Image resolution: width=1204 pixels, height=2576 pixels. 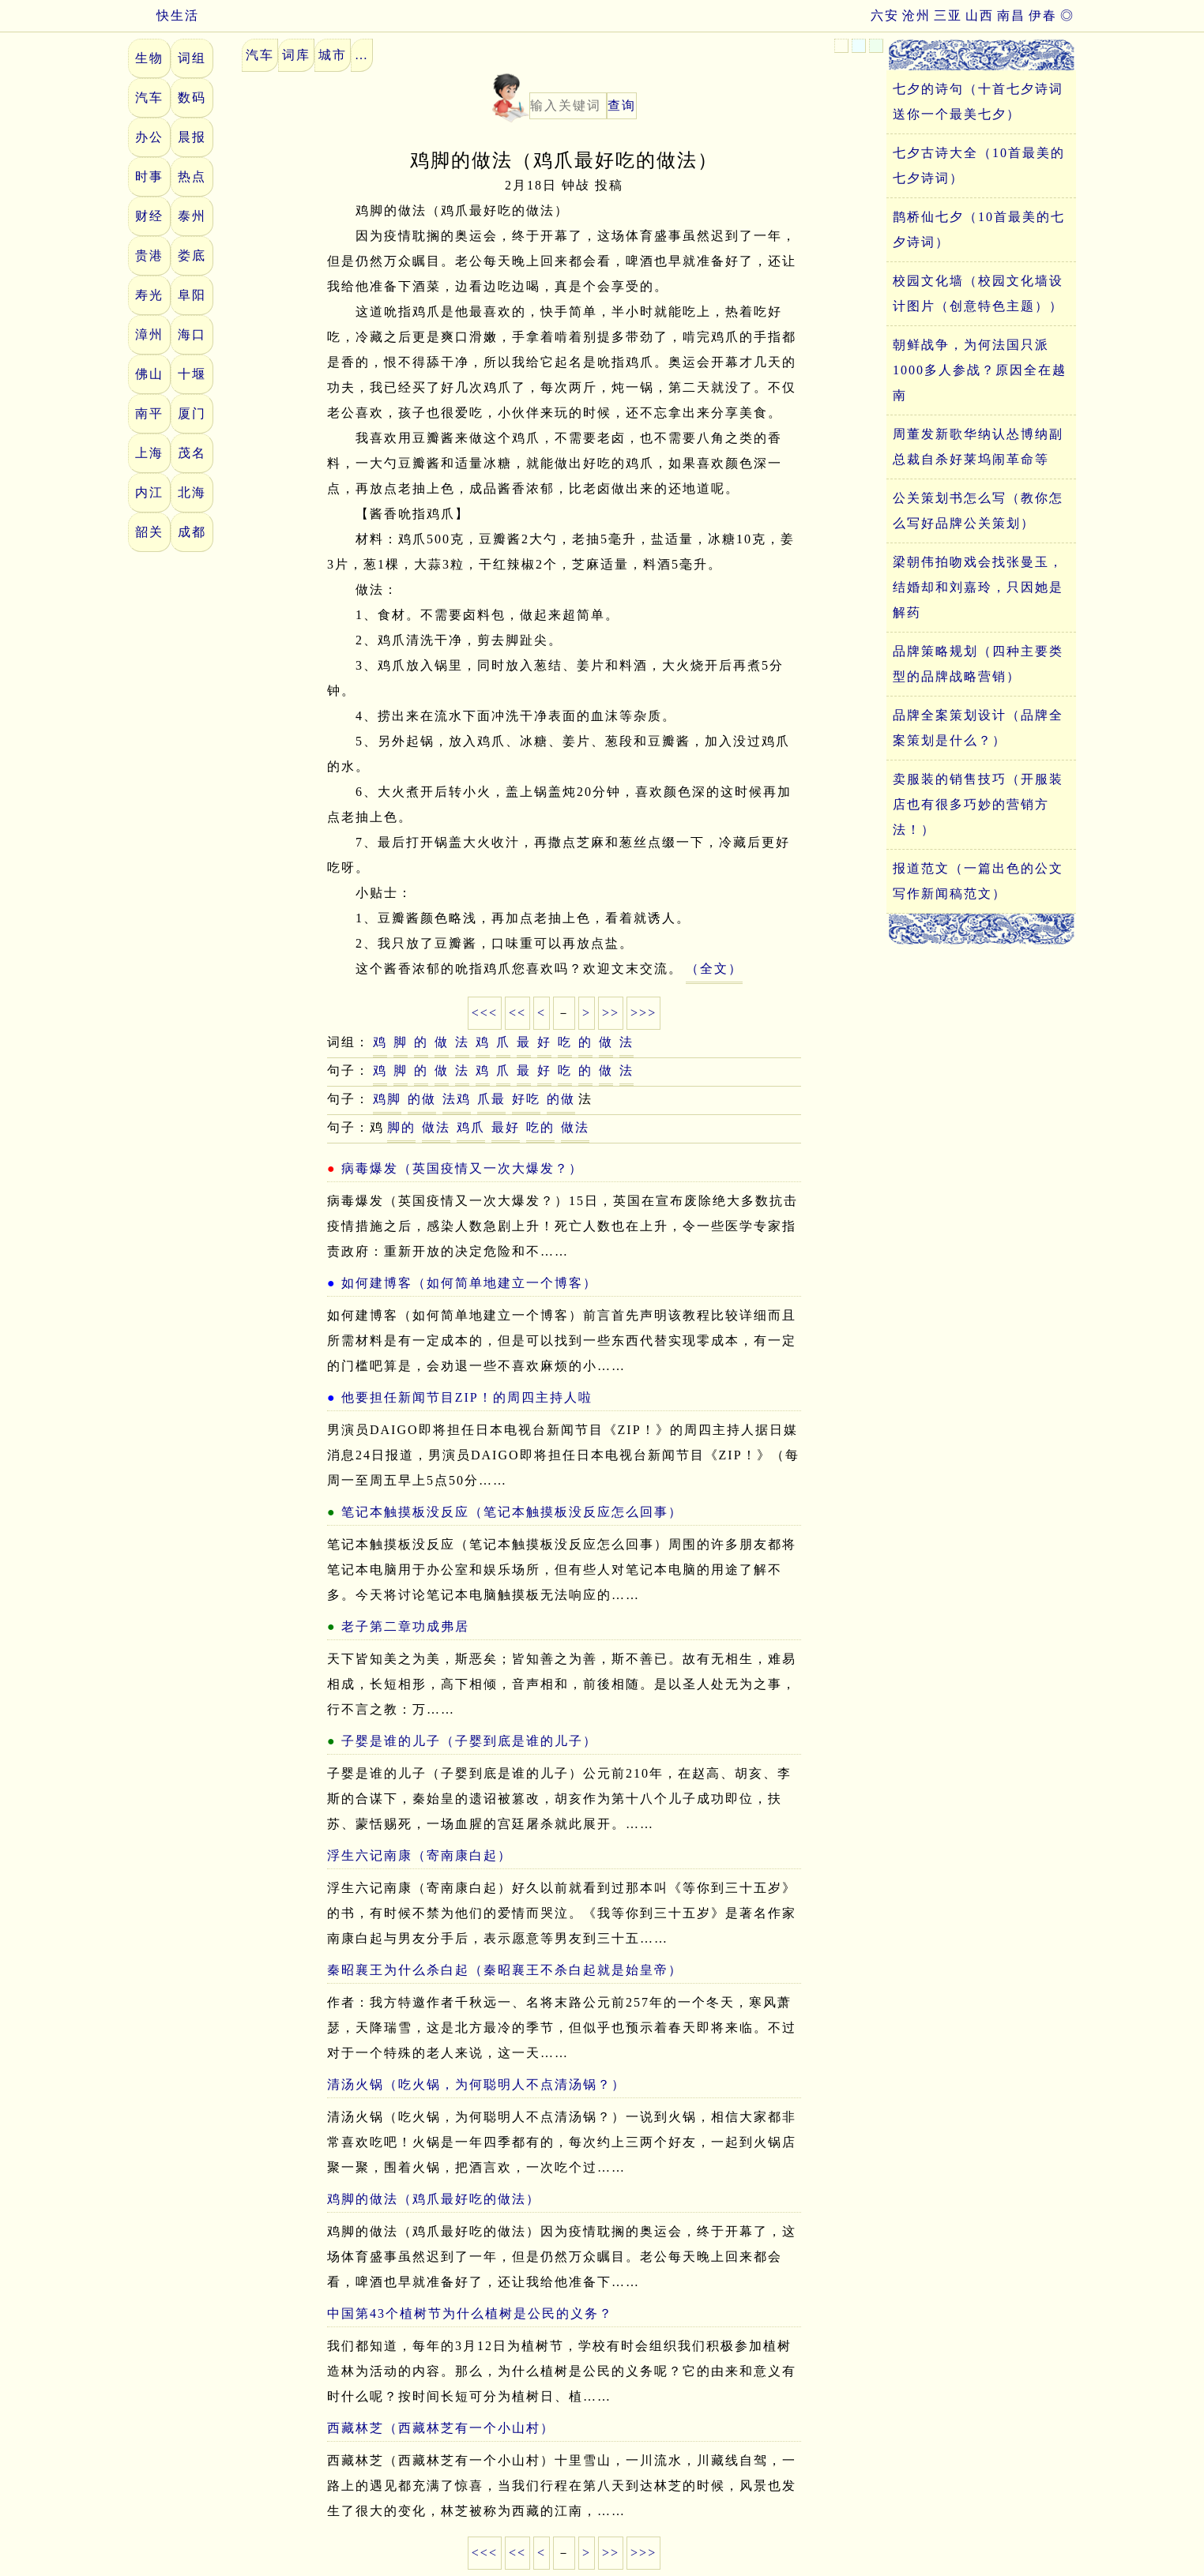 What do you see at coordinates (485, 1013) in the screenshot?
I see `<<<` at bounding box center [485, 1013].